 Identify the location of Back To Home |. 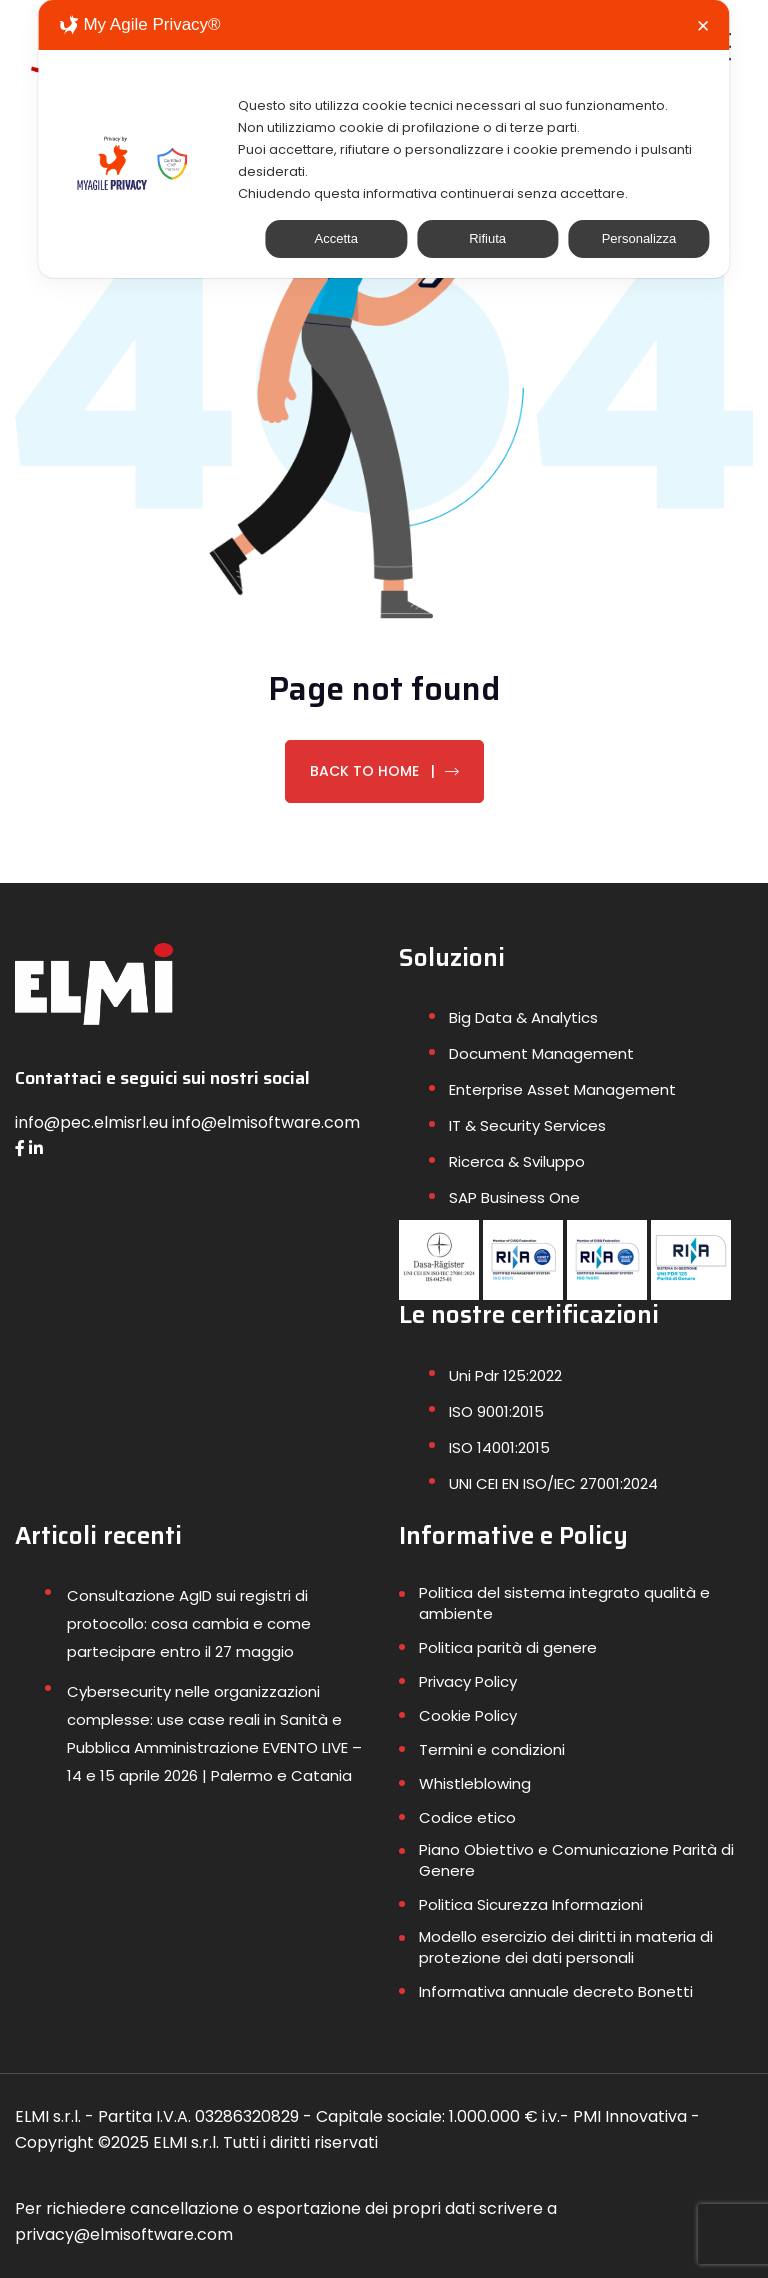
(384, 771).